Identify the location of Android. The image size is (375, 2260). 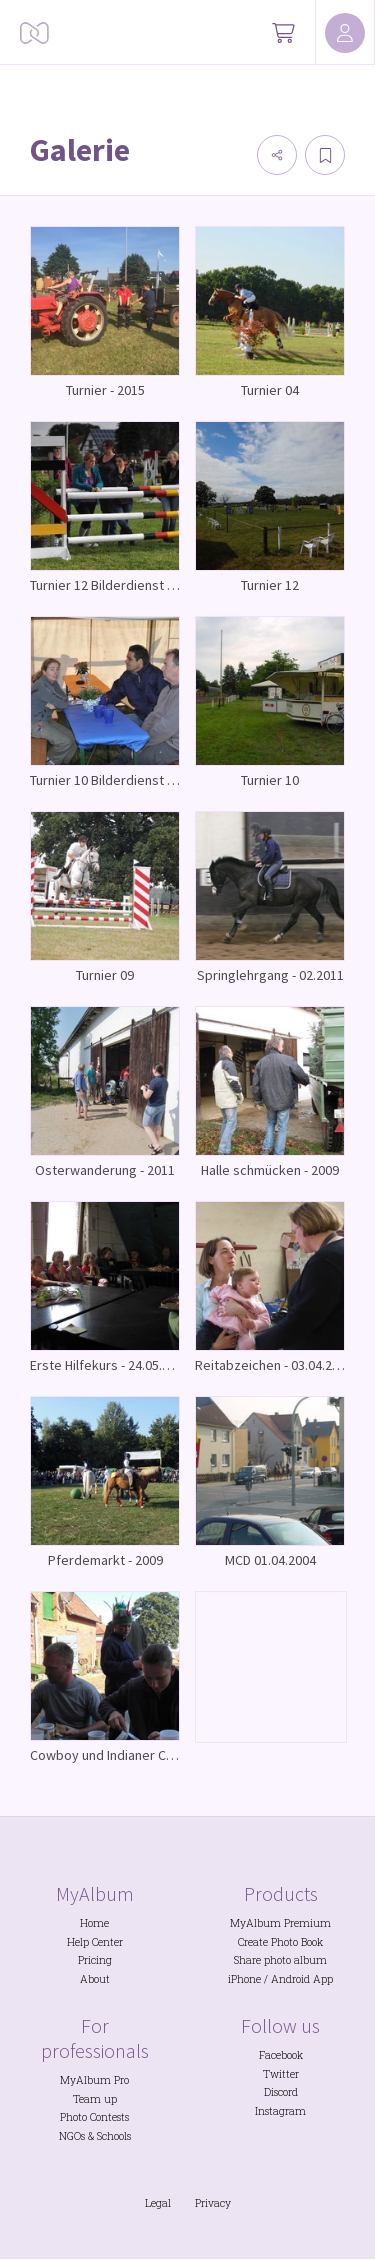
(290, 1979).